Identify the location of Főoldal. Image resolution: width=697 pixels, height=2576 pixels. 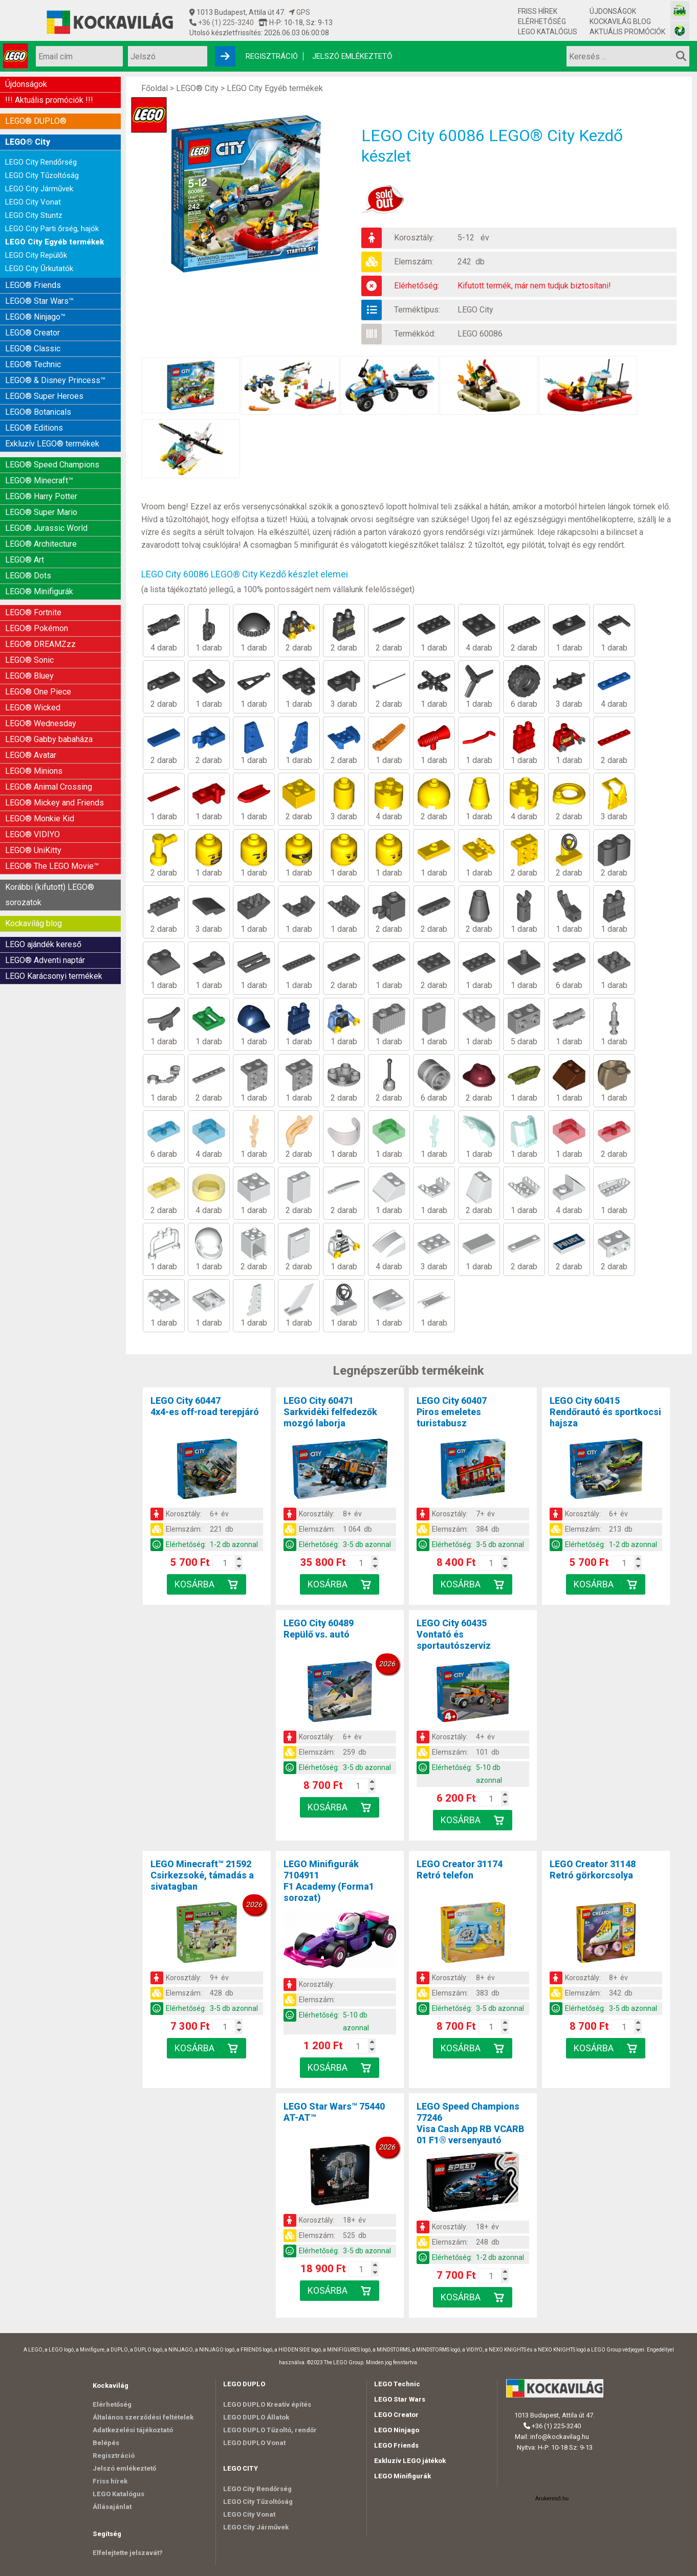
(154, 88).